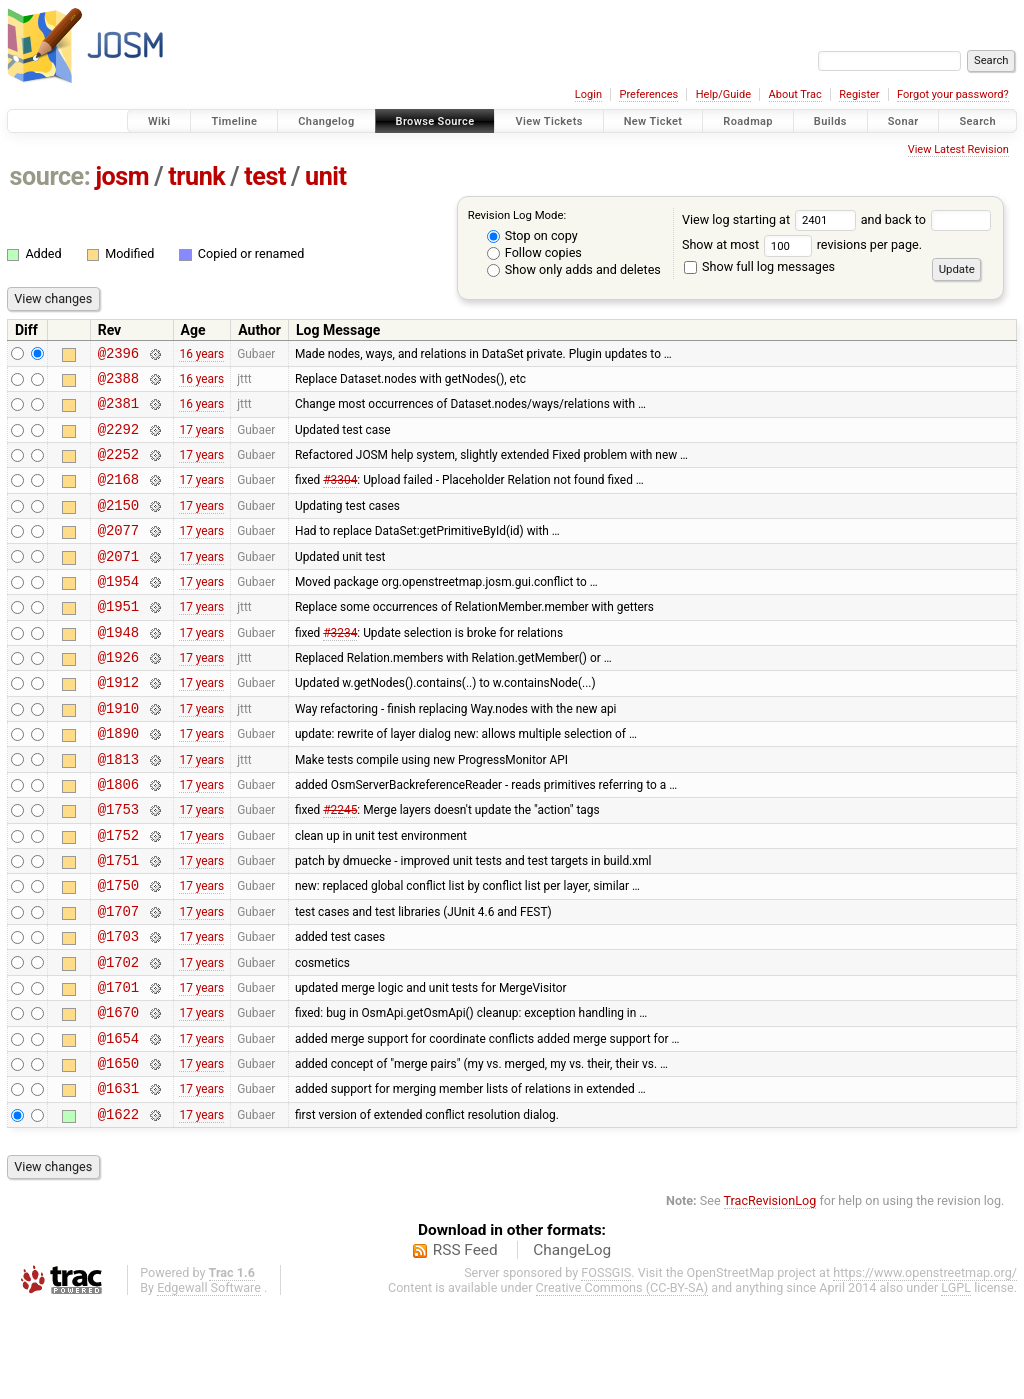 The width and height of the screenshot is (1024, 1399). I want to click on @1654, so click(118, 1121).